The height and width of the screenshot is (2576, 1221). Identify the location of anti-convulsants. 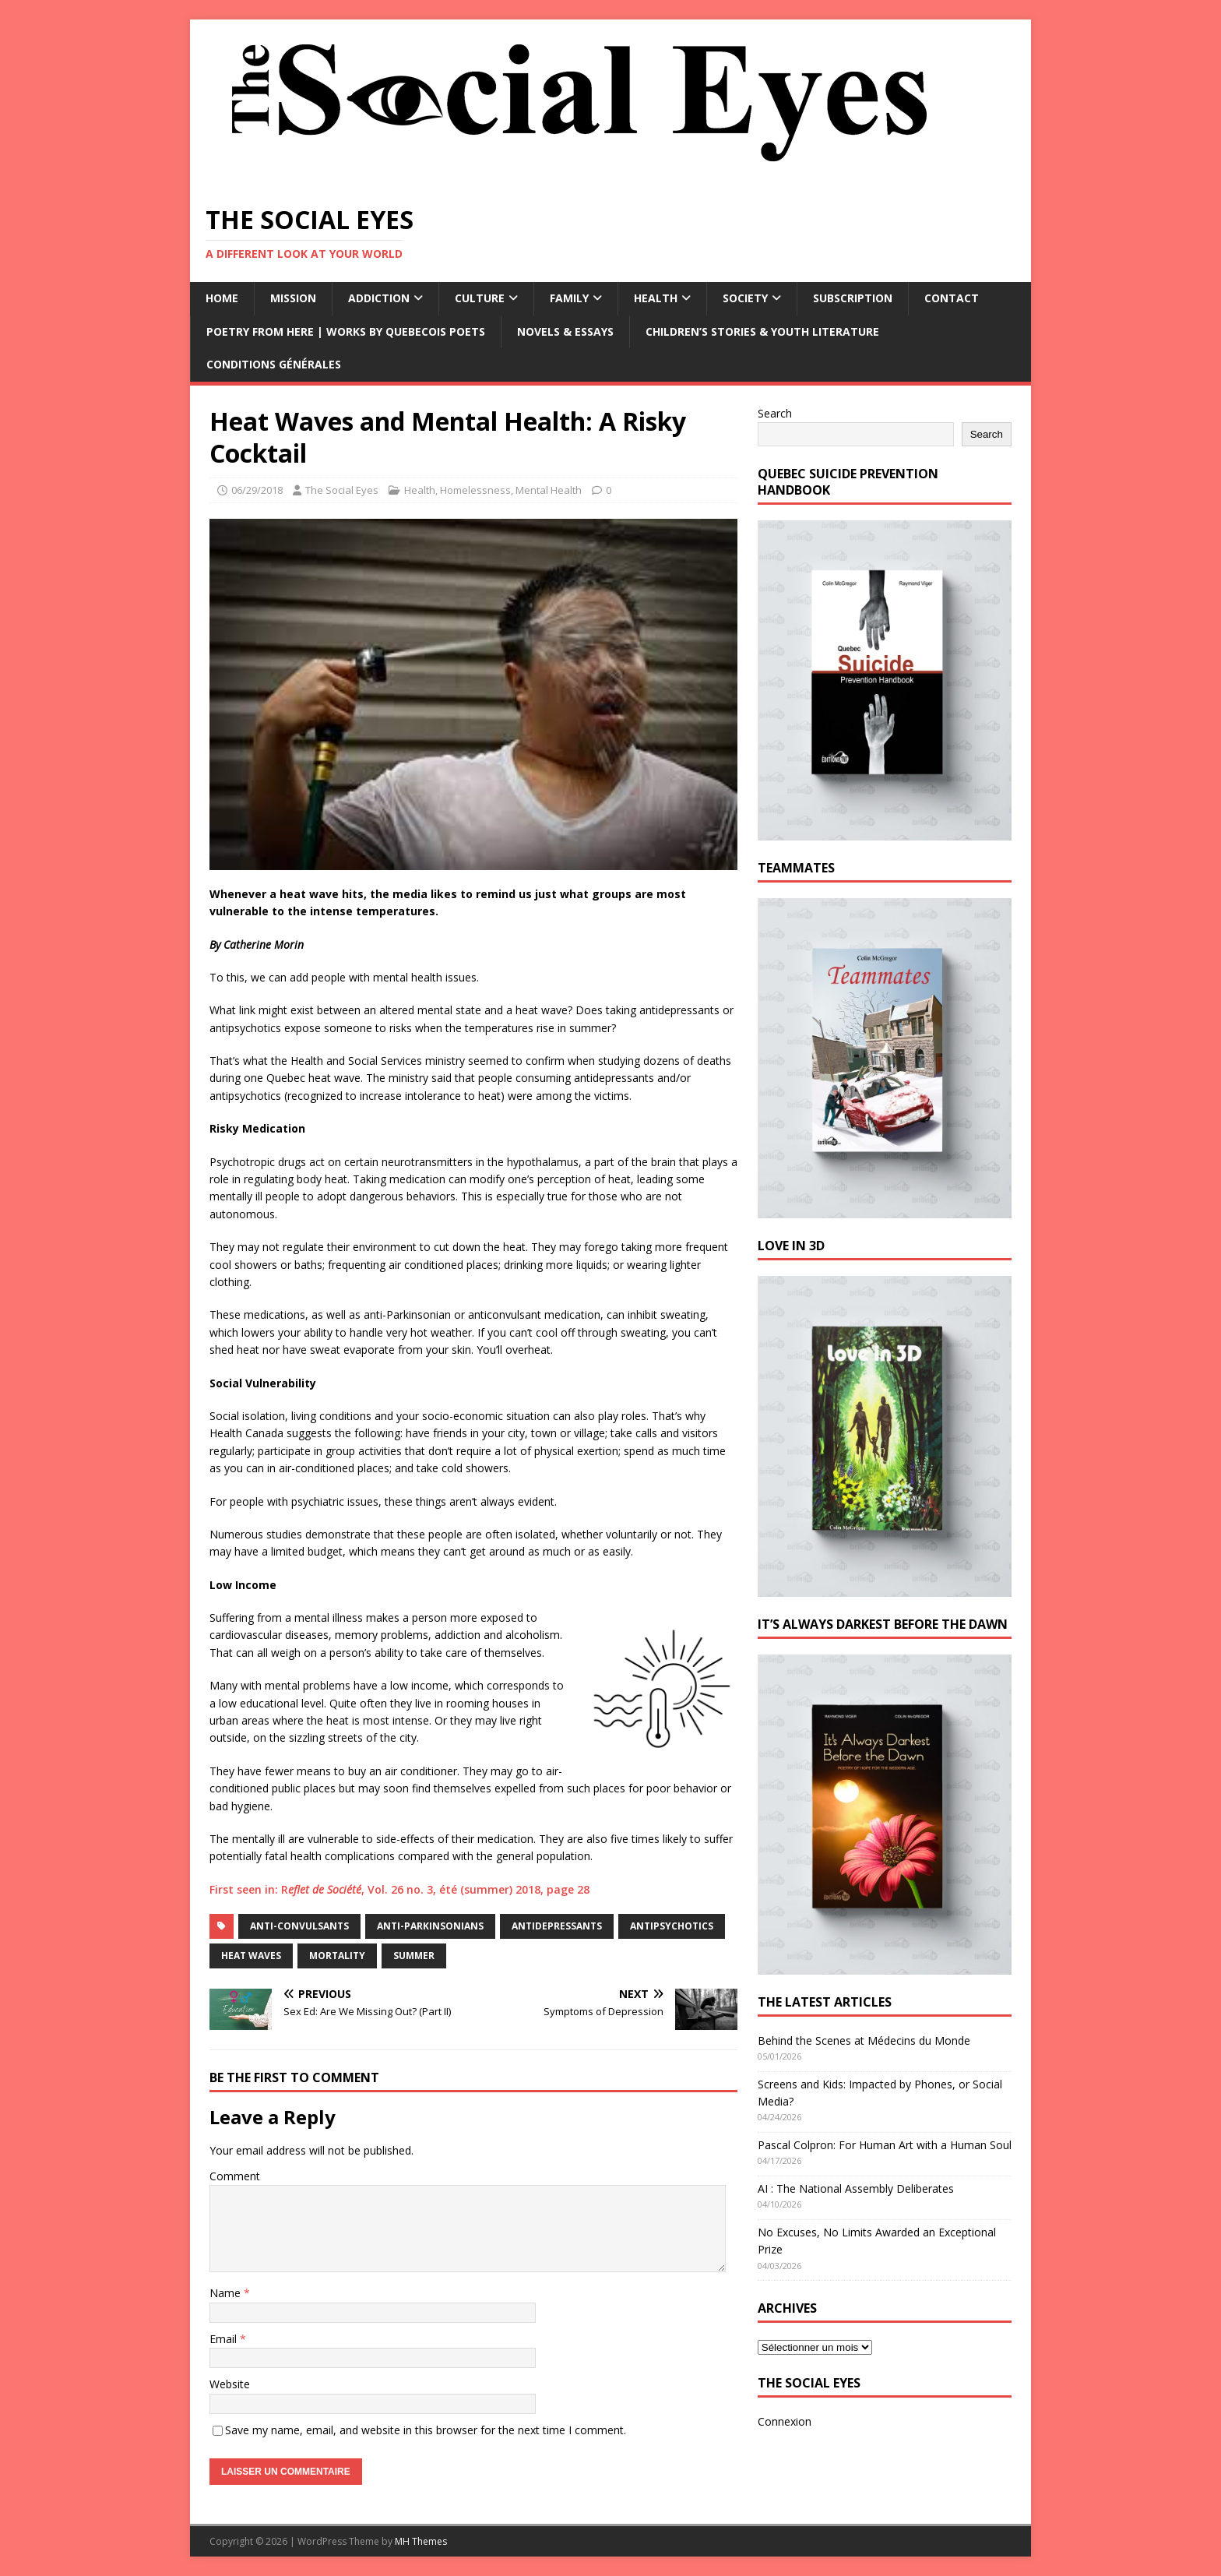
(299, 1926).